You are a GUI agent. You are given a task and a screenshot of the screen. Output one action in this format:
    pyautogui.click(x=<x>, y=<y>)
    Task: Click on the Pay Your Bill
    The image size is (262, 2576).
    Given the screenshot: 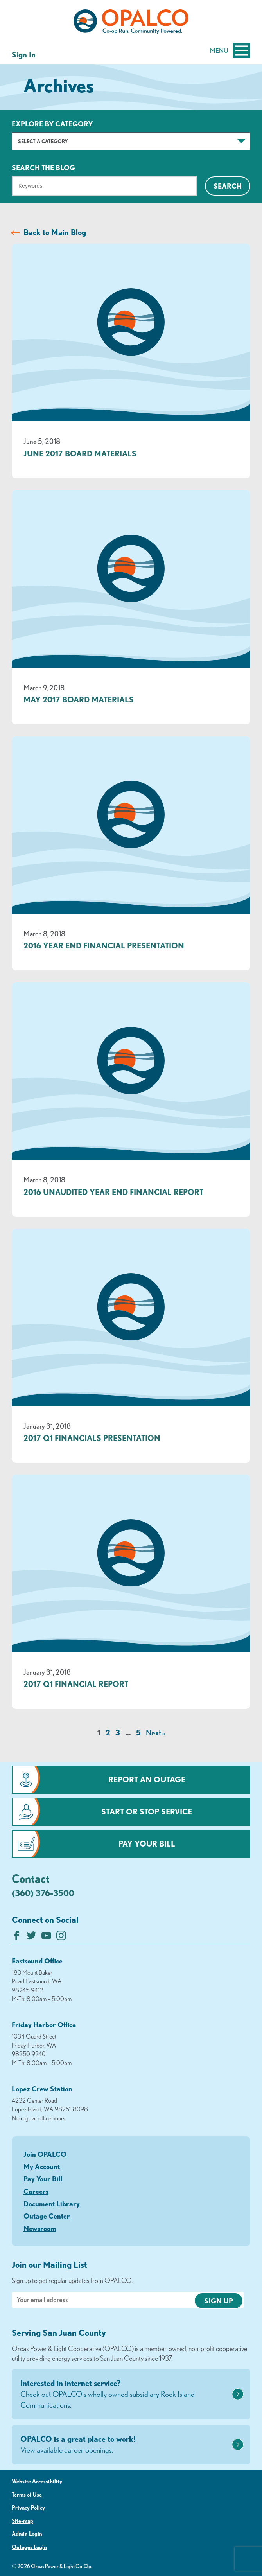 What is the action you would take?
    pyautogui.click(x=146, y=1843)
    